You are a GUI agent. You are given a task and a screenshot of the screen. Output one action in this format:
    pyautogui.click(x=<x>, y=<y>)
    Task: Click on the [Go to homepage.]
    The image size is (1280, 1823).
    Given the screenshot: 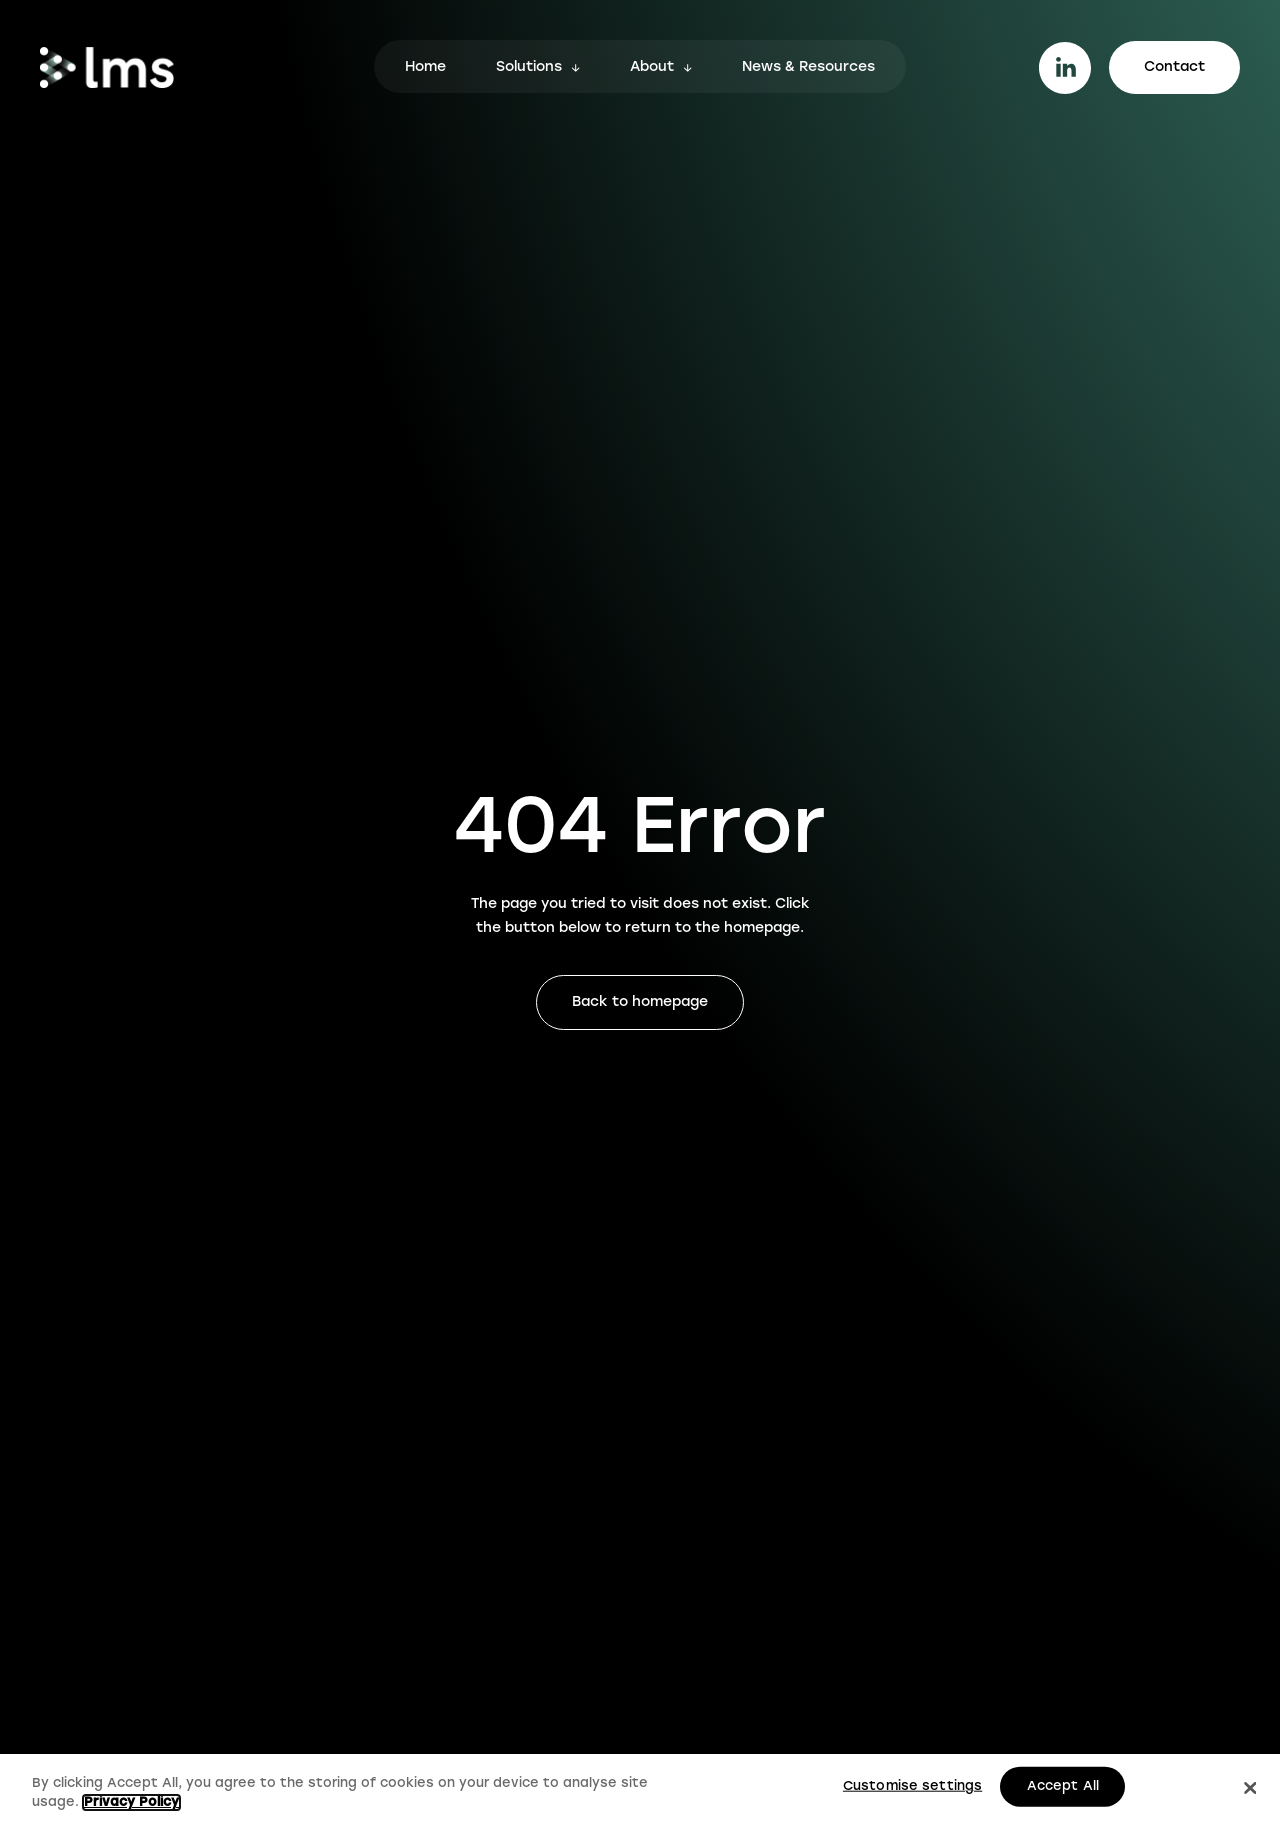 What is the action you would take?
    pyautogui.click(x=107, y=67)
    